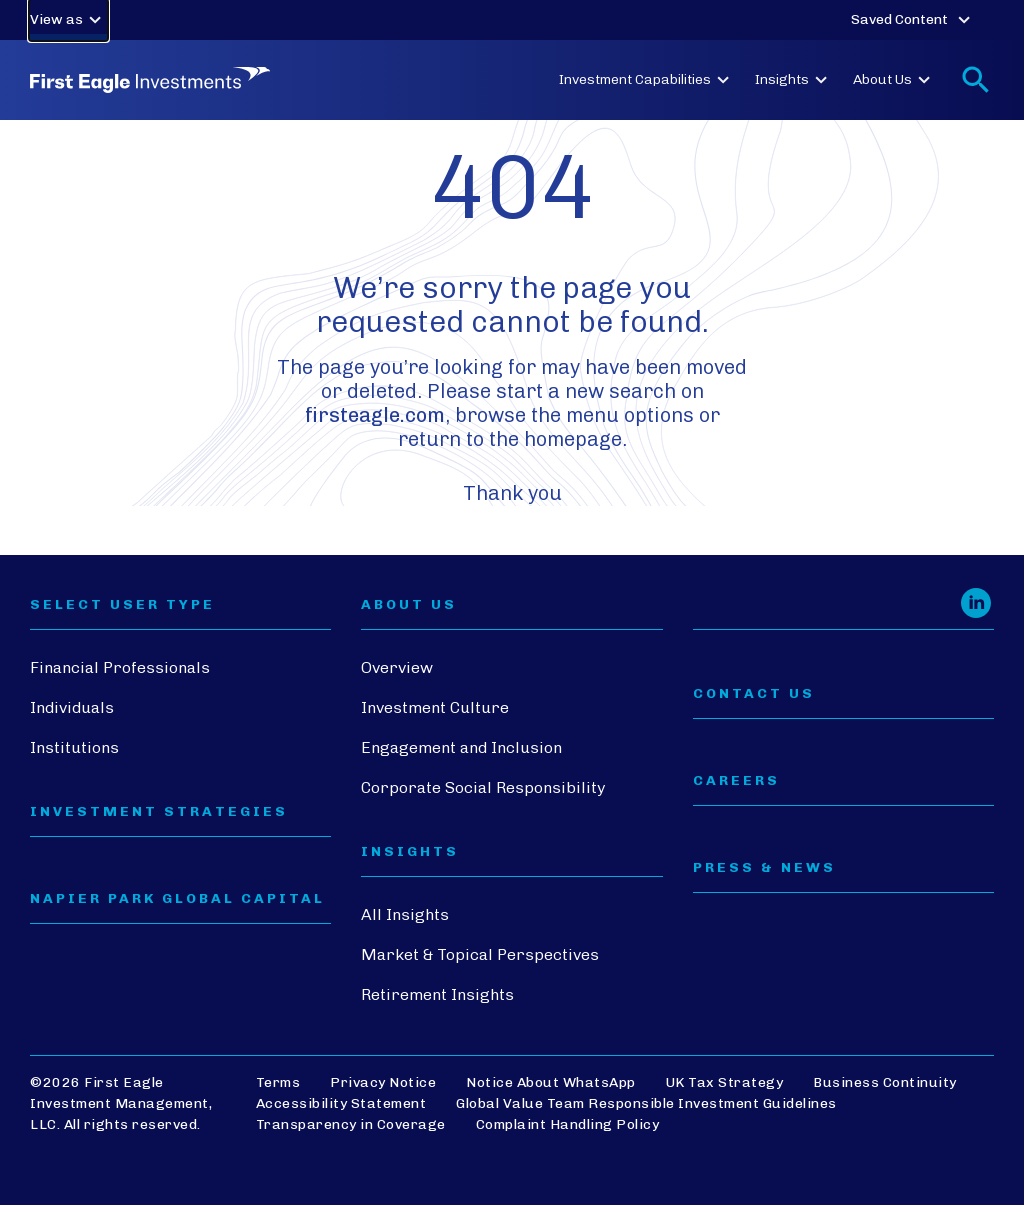  Describe the element at coordinates (646, 1103) in the screenshot. I see `Global Value Team Responsible Investment Guidelines` at that location.